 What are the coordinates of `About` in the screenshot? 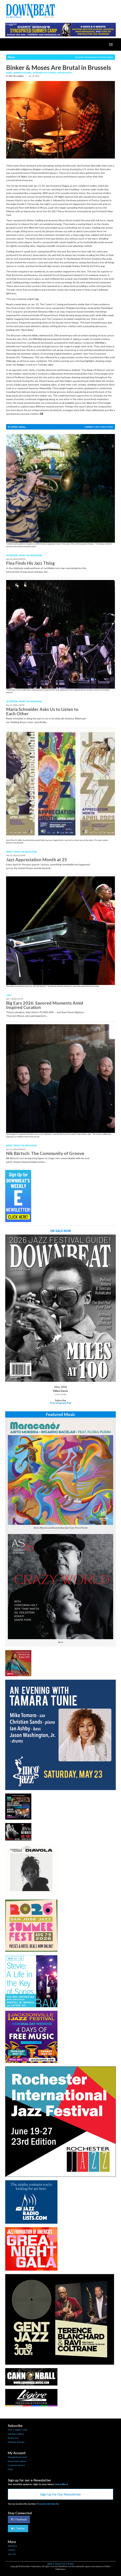 It's located at (49, 2564).